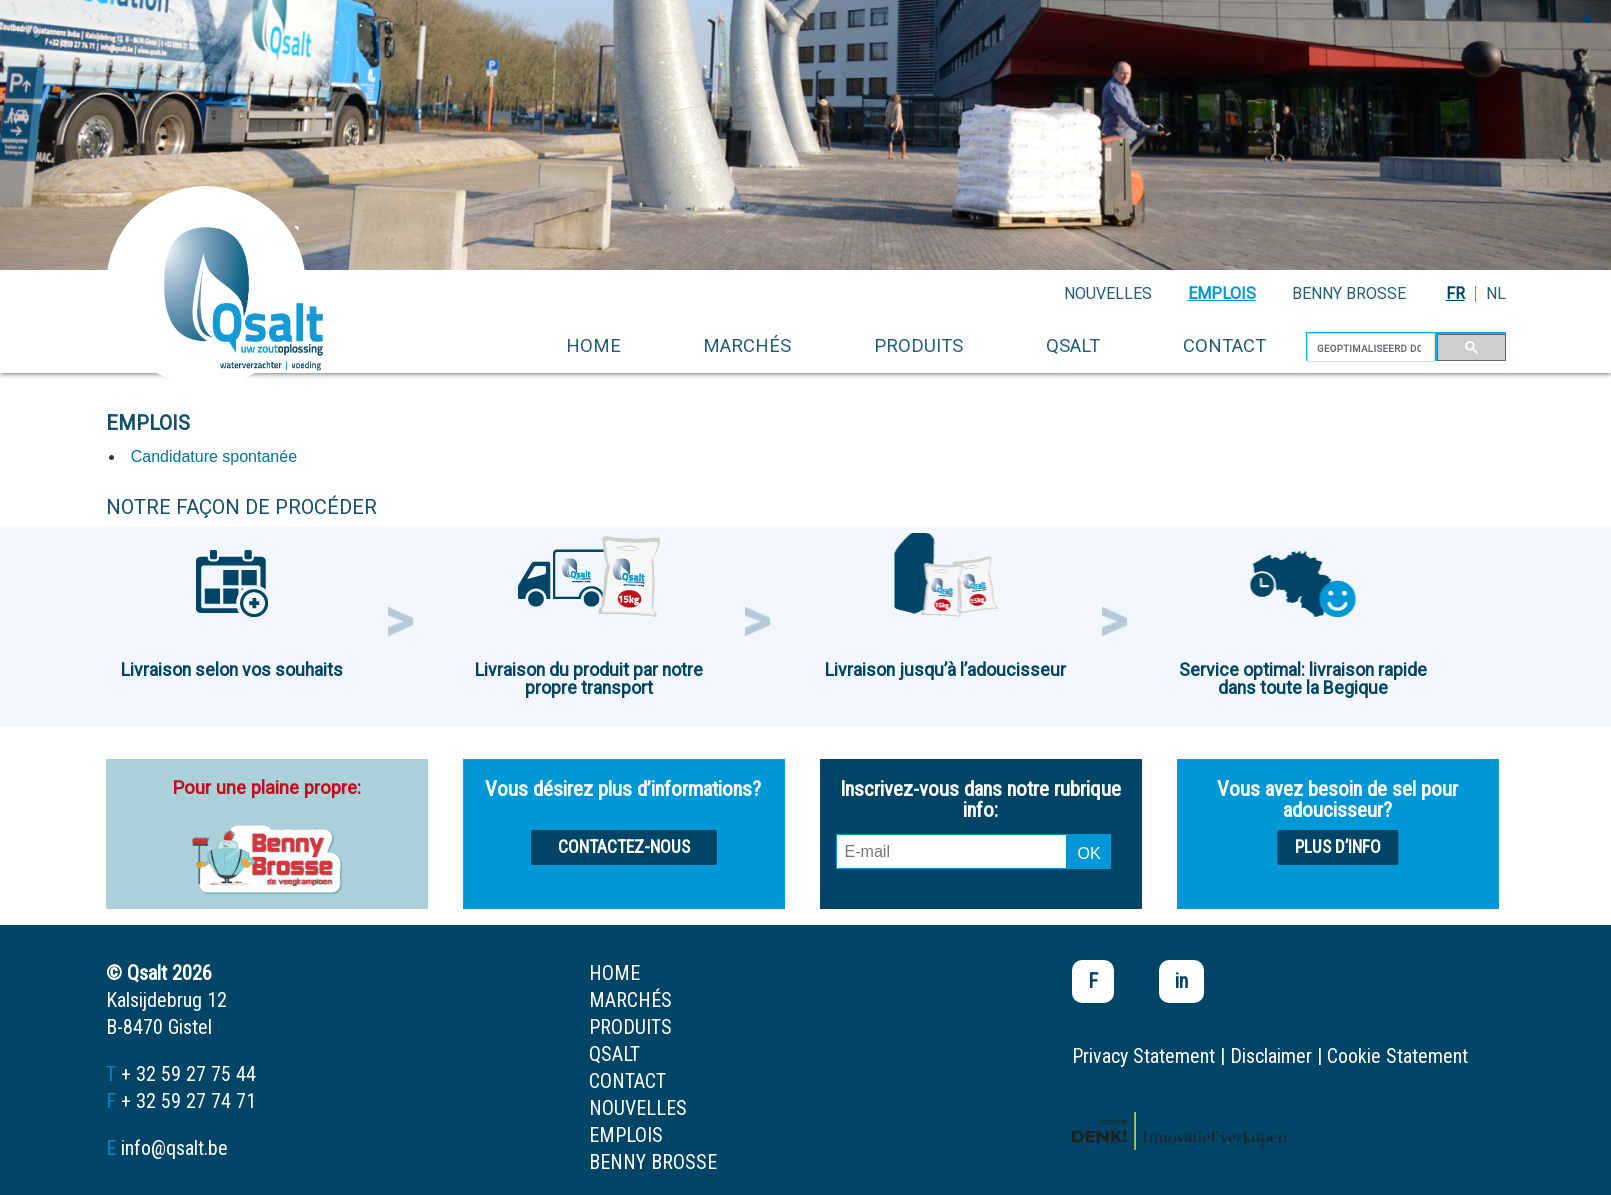  What do you see at coordinates (624, 847) in the screenshot?
I see `Contactez-nous` at bounding box center [624, 847].